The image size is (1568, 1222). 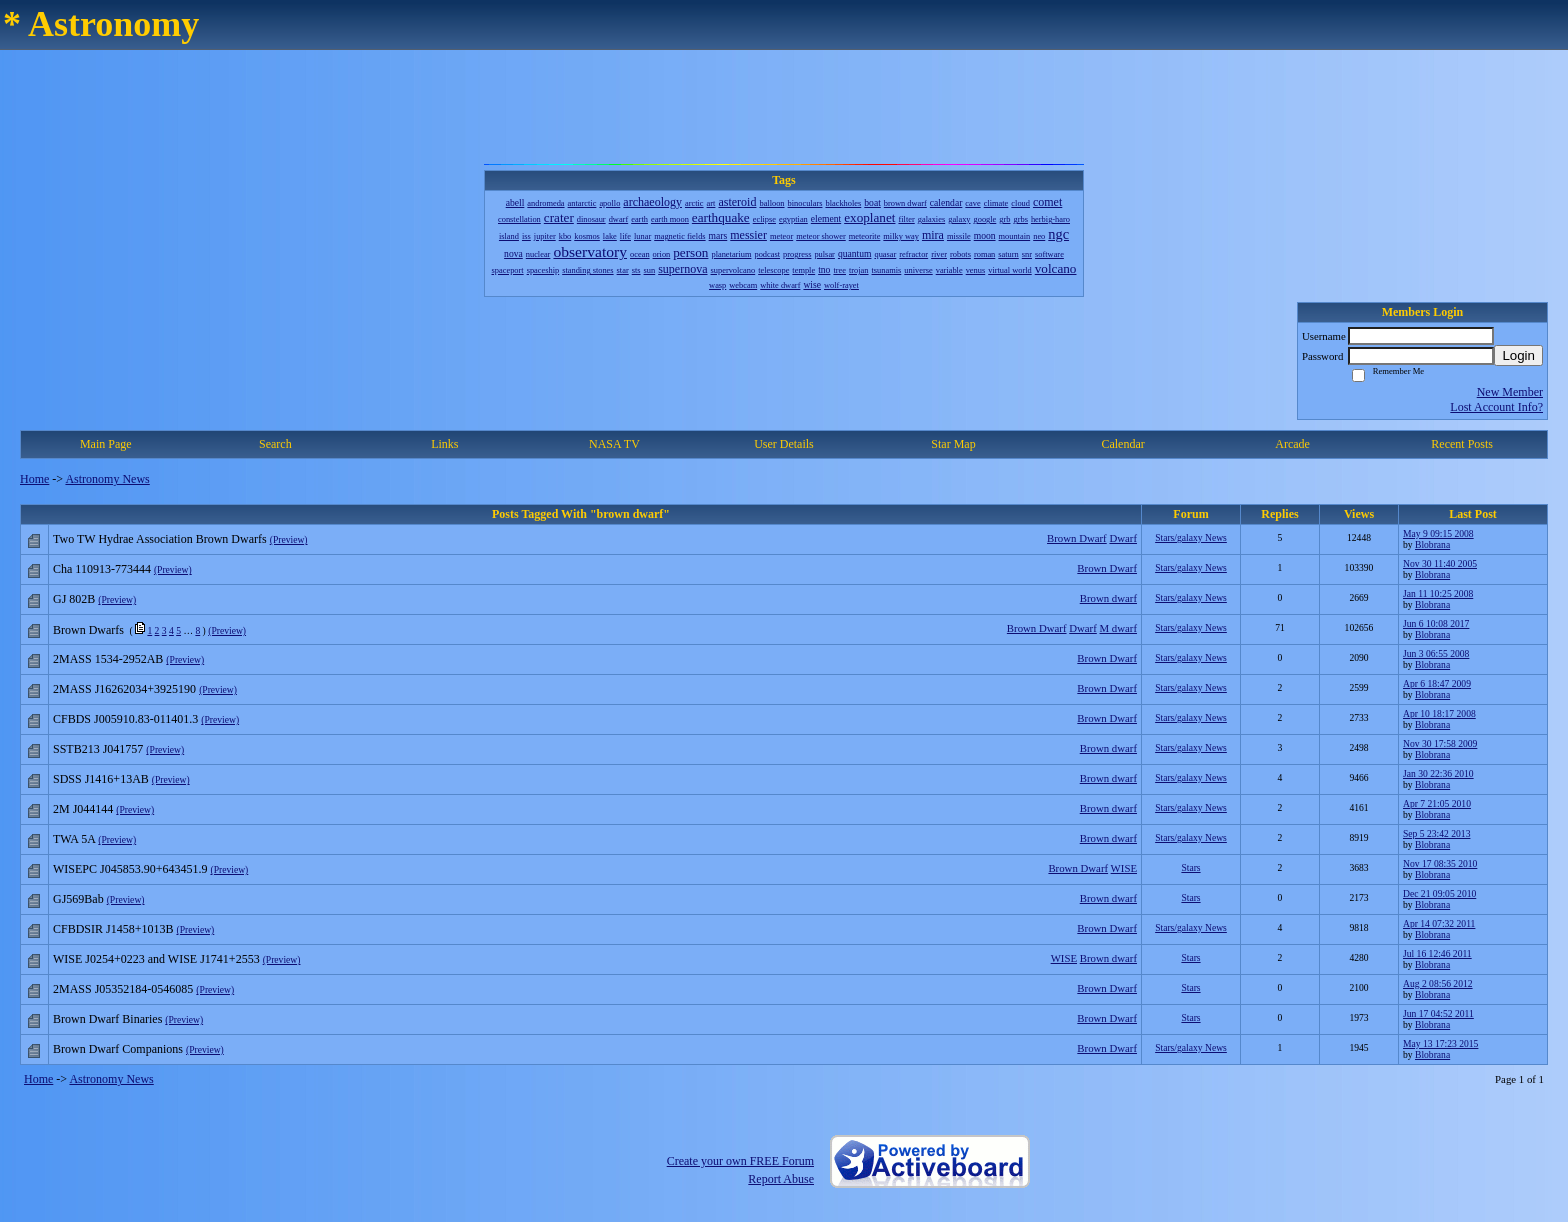 What do you see at coordinates (1077, 538) in the screenshot?
I see `Brown Dwarf` at bounding box center [1077, 538].